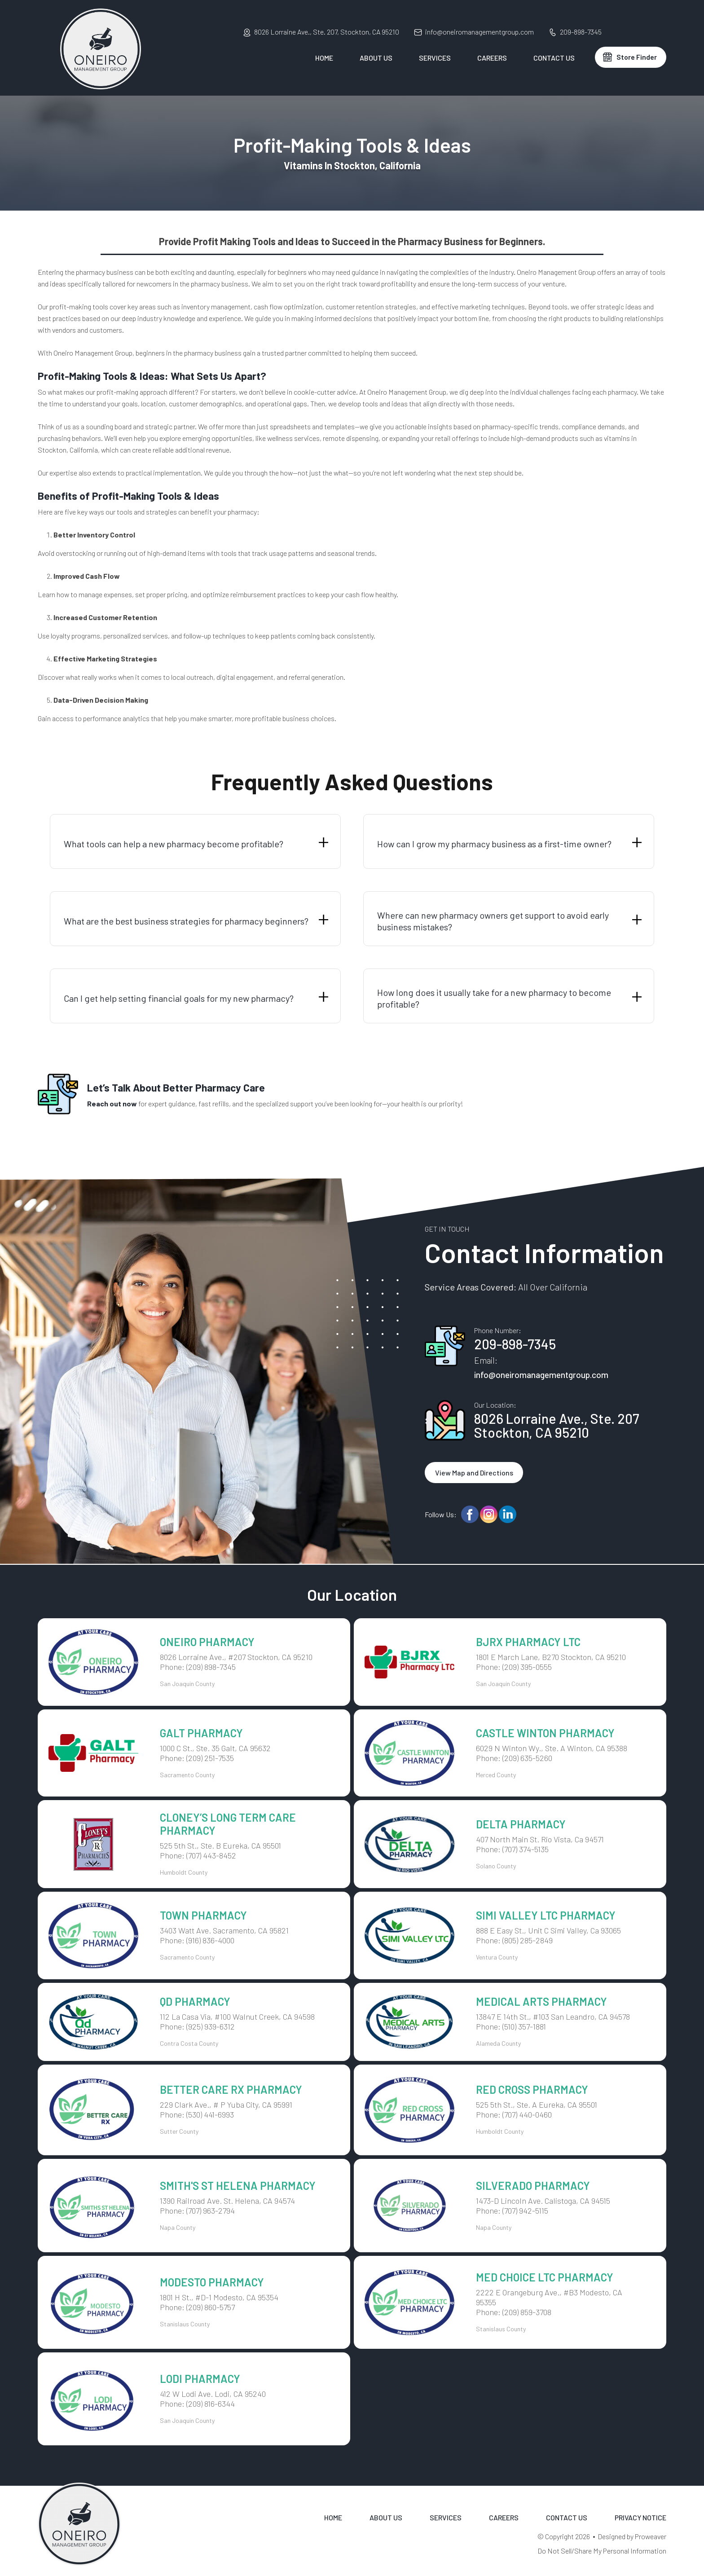 This screenshot has width=704, height=2576. I want to click on Contact Us, so click(554, 57).